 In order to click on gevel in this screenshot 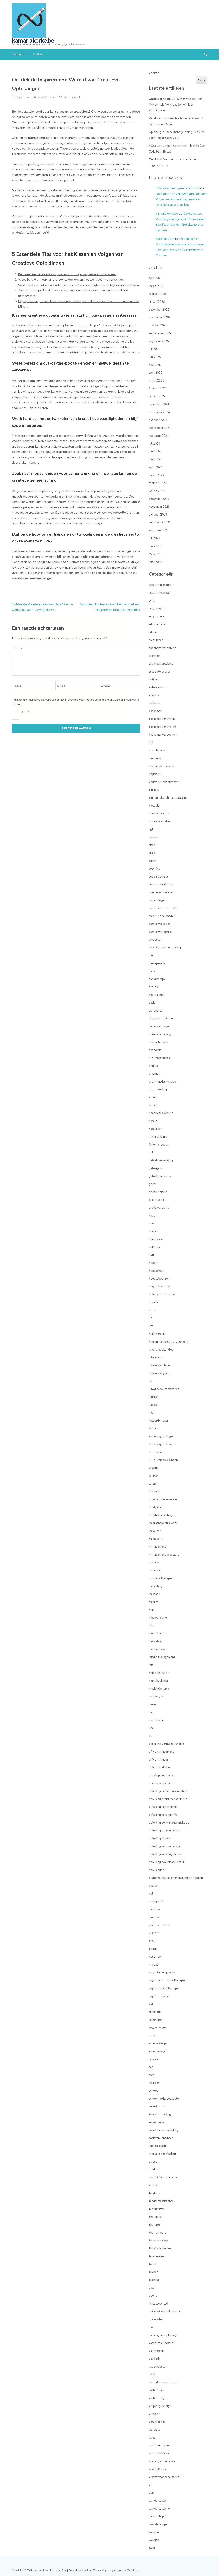, I will do `click(152, 1184)`.